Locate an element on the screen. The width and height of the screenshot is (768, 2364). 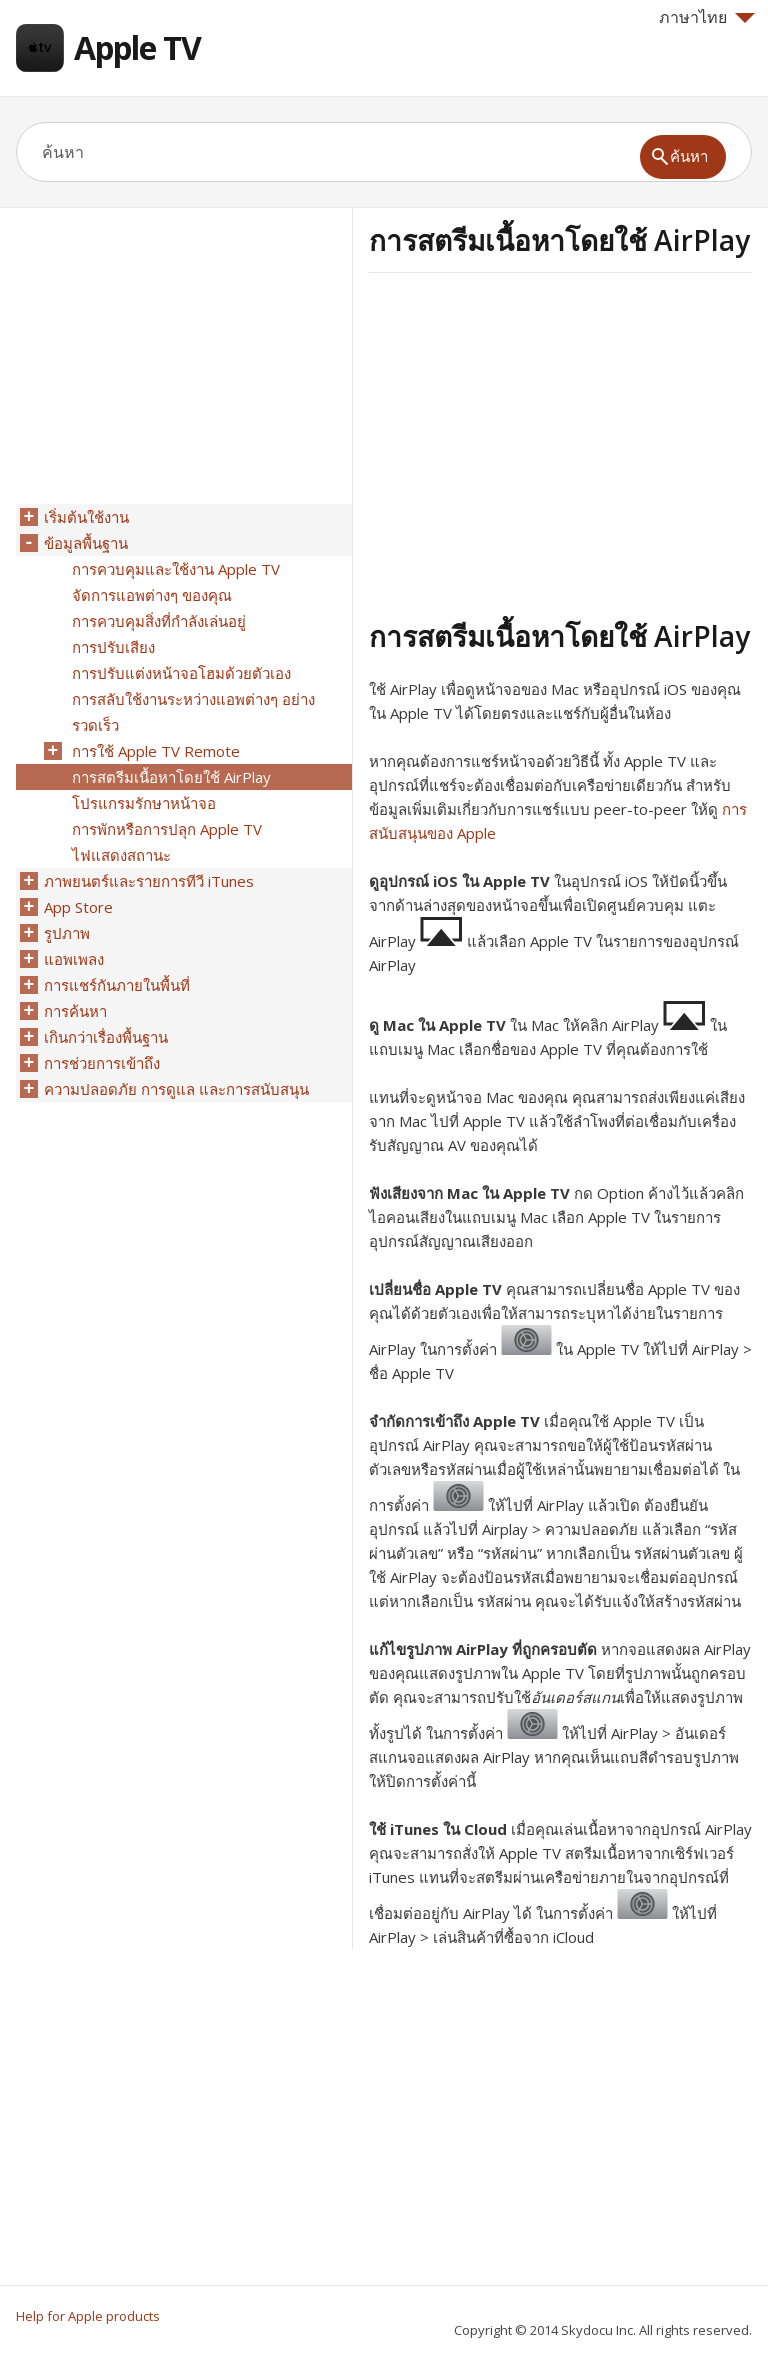
การควบคุมและใช้งาน Apple TV is located at coordinates (176, 569).